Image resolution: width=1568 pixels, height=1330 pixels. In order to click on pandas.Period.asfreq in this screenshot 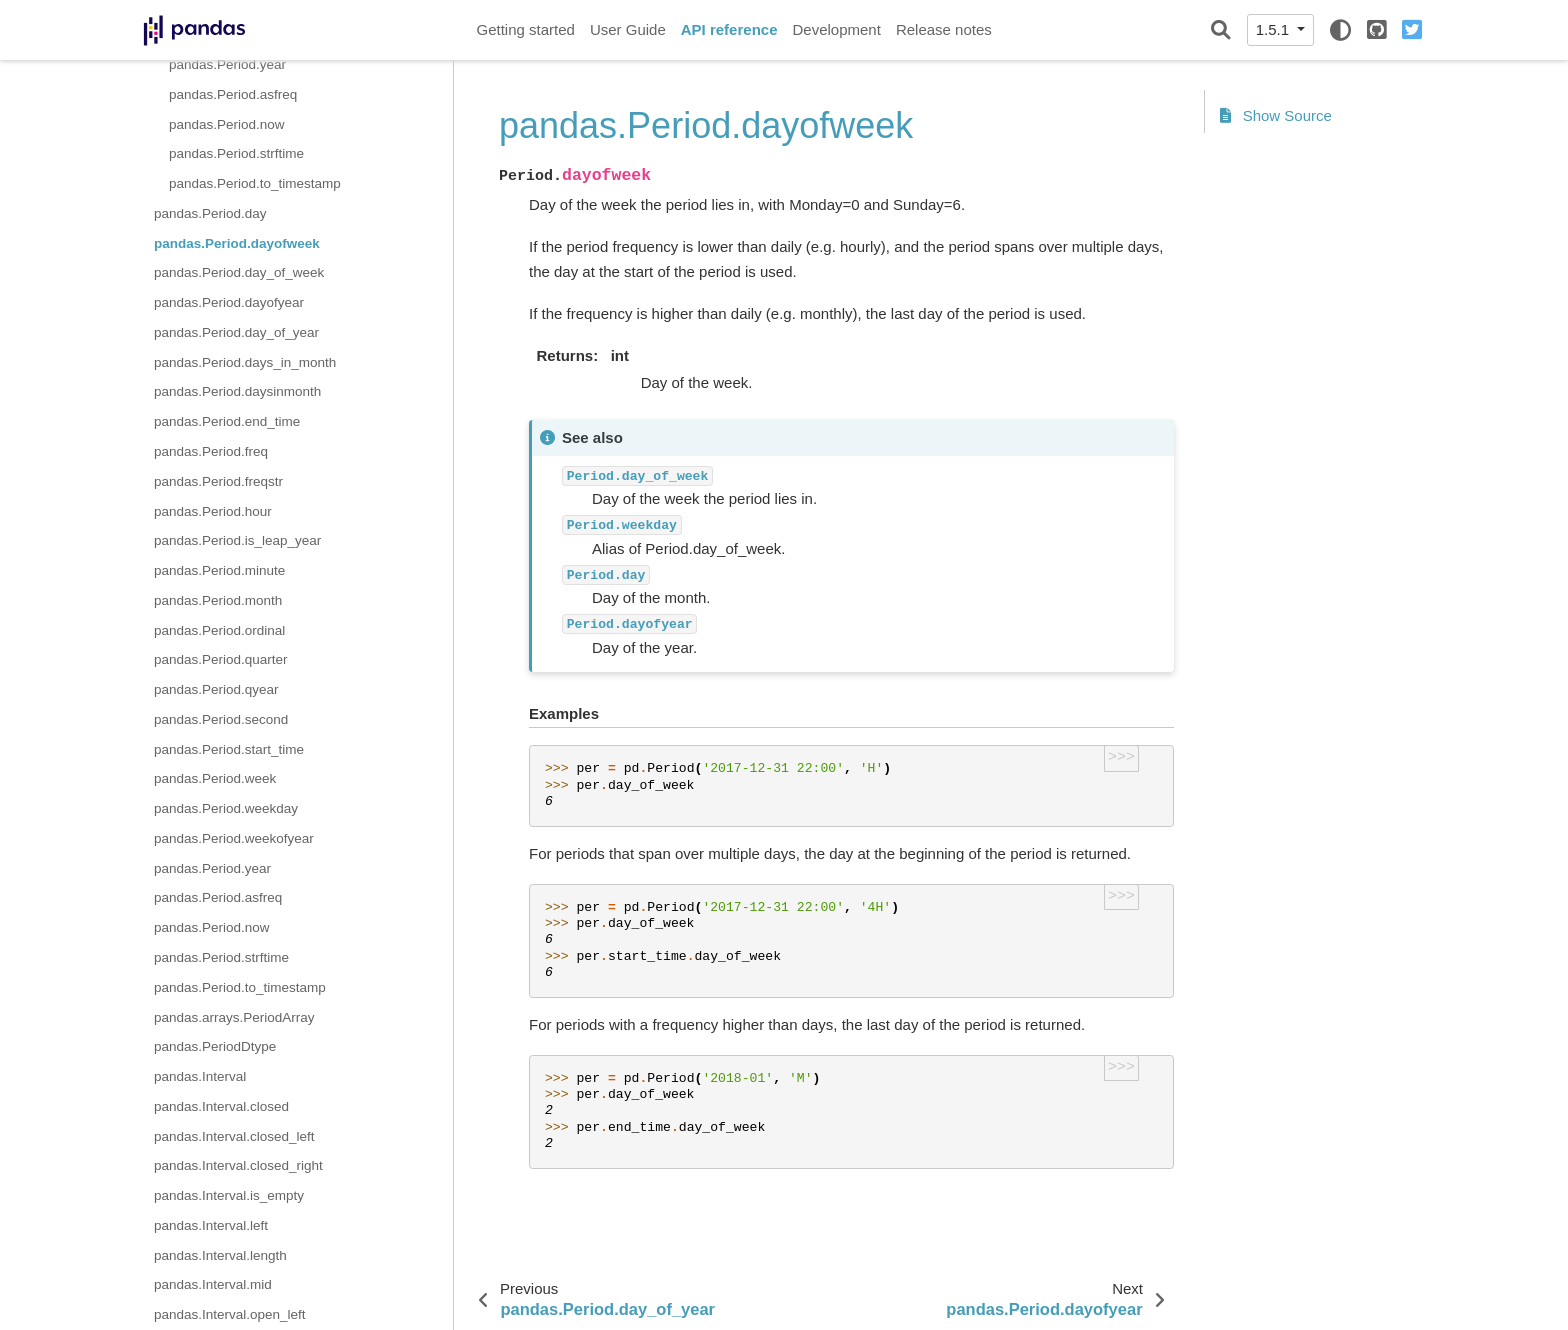, I will do `click(233, 94)`.